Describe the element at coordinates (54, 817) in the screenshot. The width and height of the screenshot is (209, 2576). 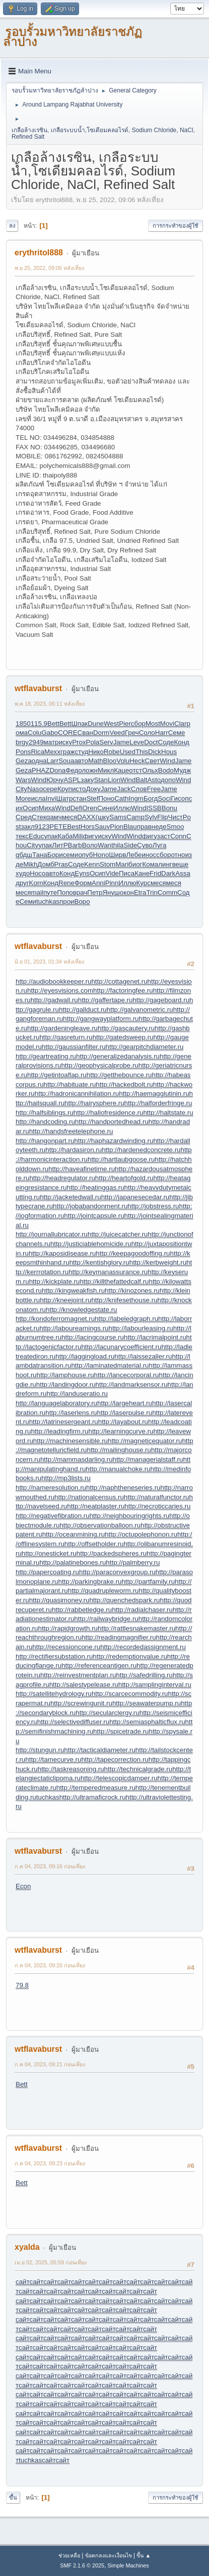
I see `qамч` at that location.